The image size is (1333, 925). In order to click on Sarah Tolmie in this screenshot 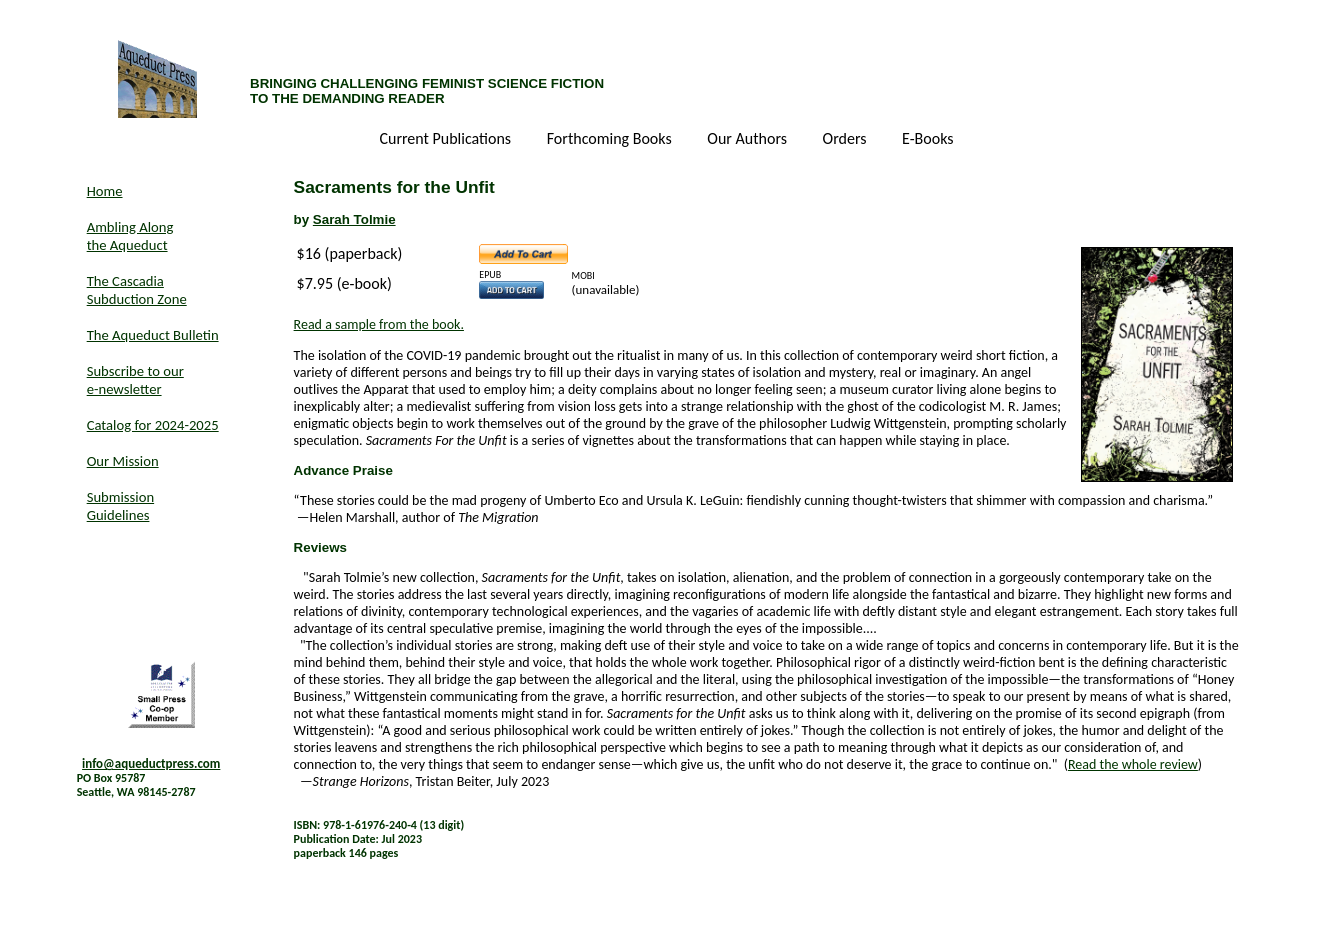, I will do `click(354, 219)`.